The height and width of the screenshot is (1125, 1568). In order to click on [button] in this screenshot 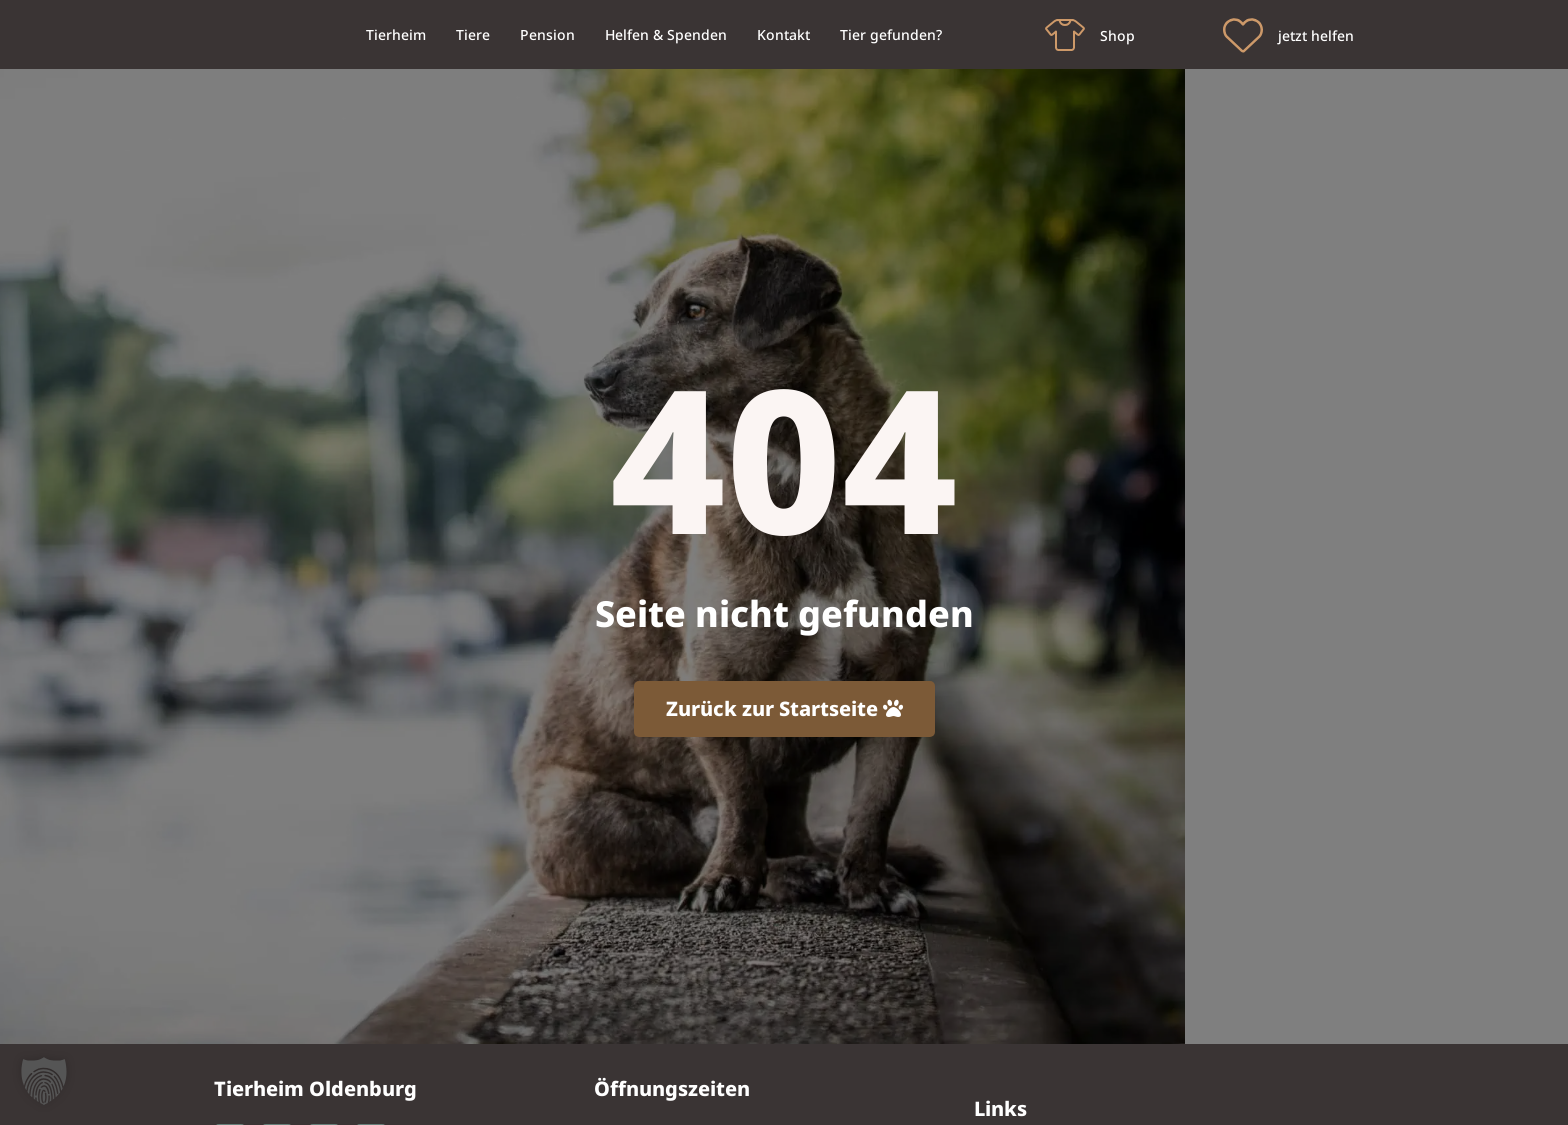, I will do `click(44, 1081)`.